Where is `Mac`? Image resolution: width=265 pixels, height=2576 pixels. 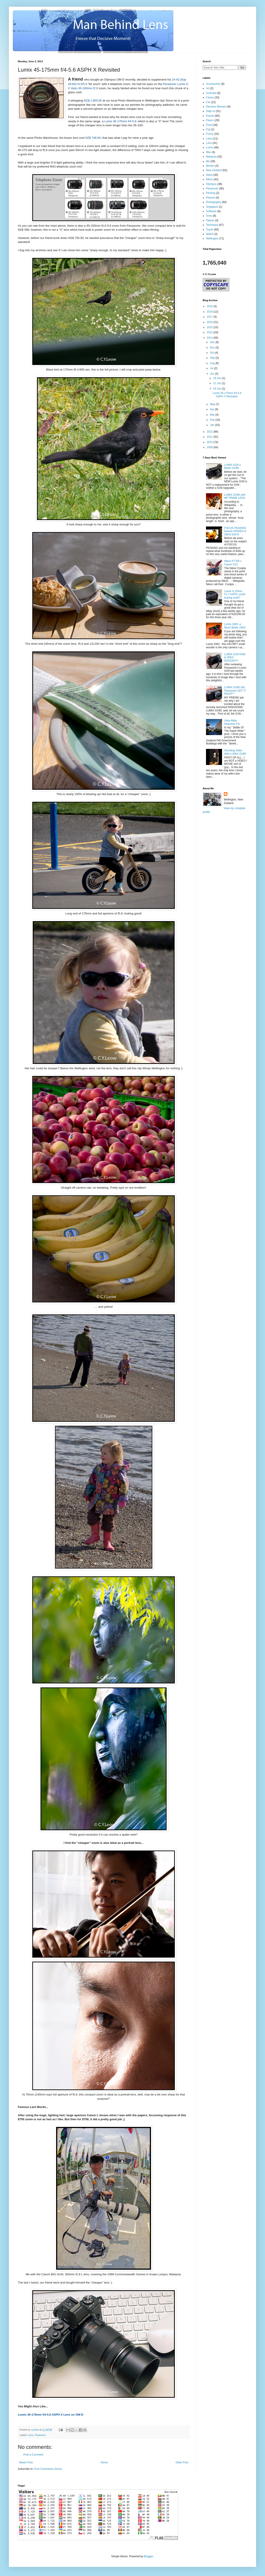
Mac is located at coordinates (208, 152).